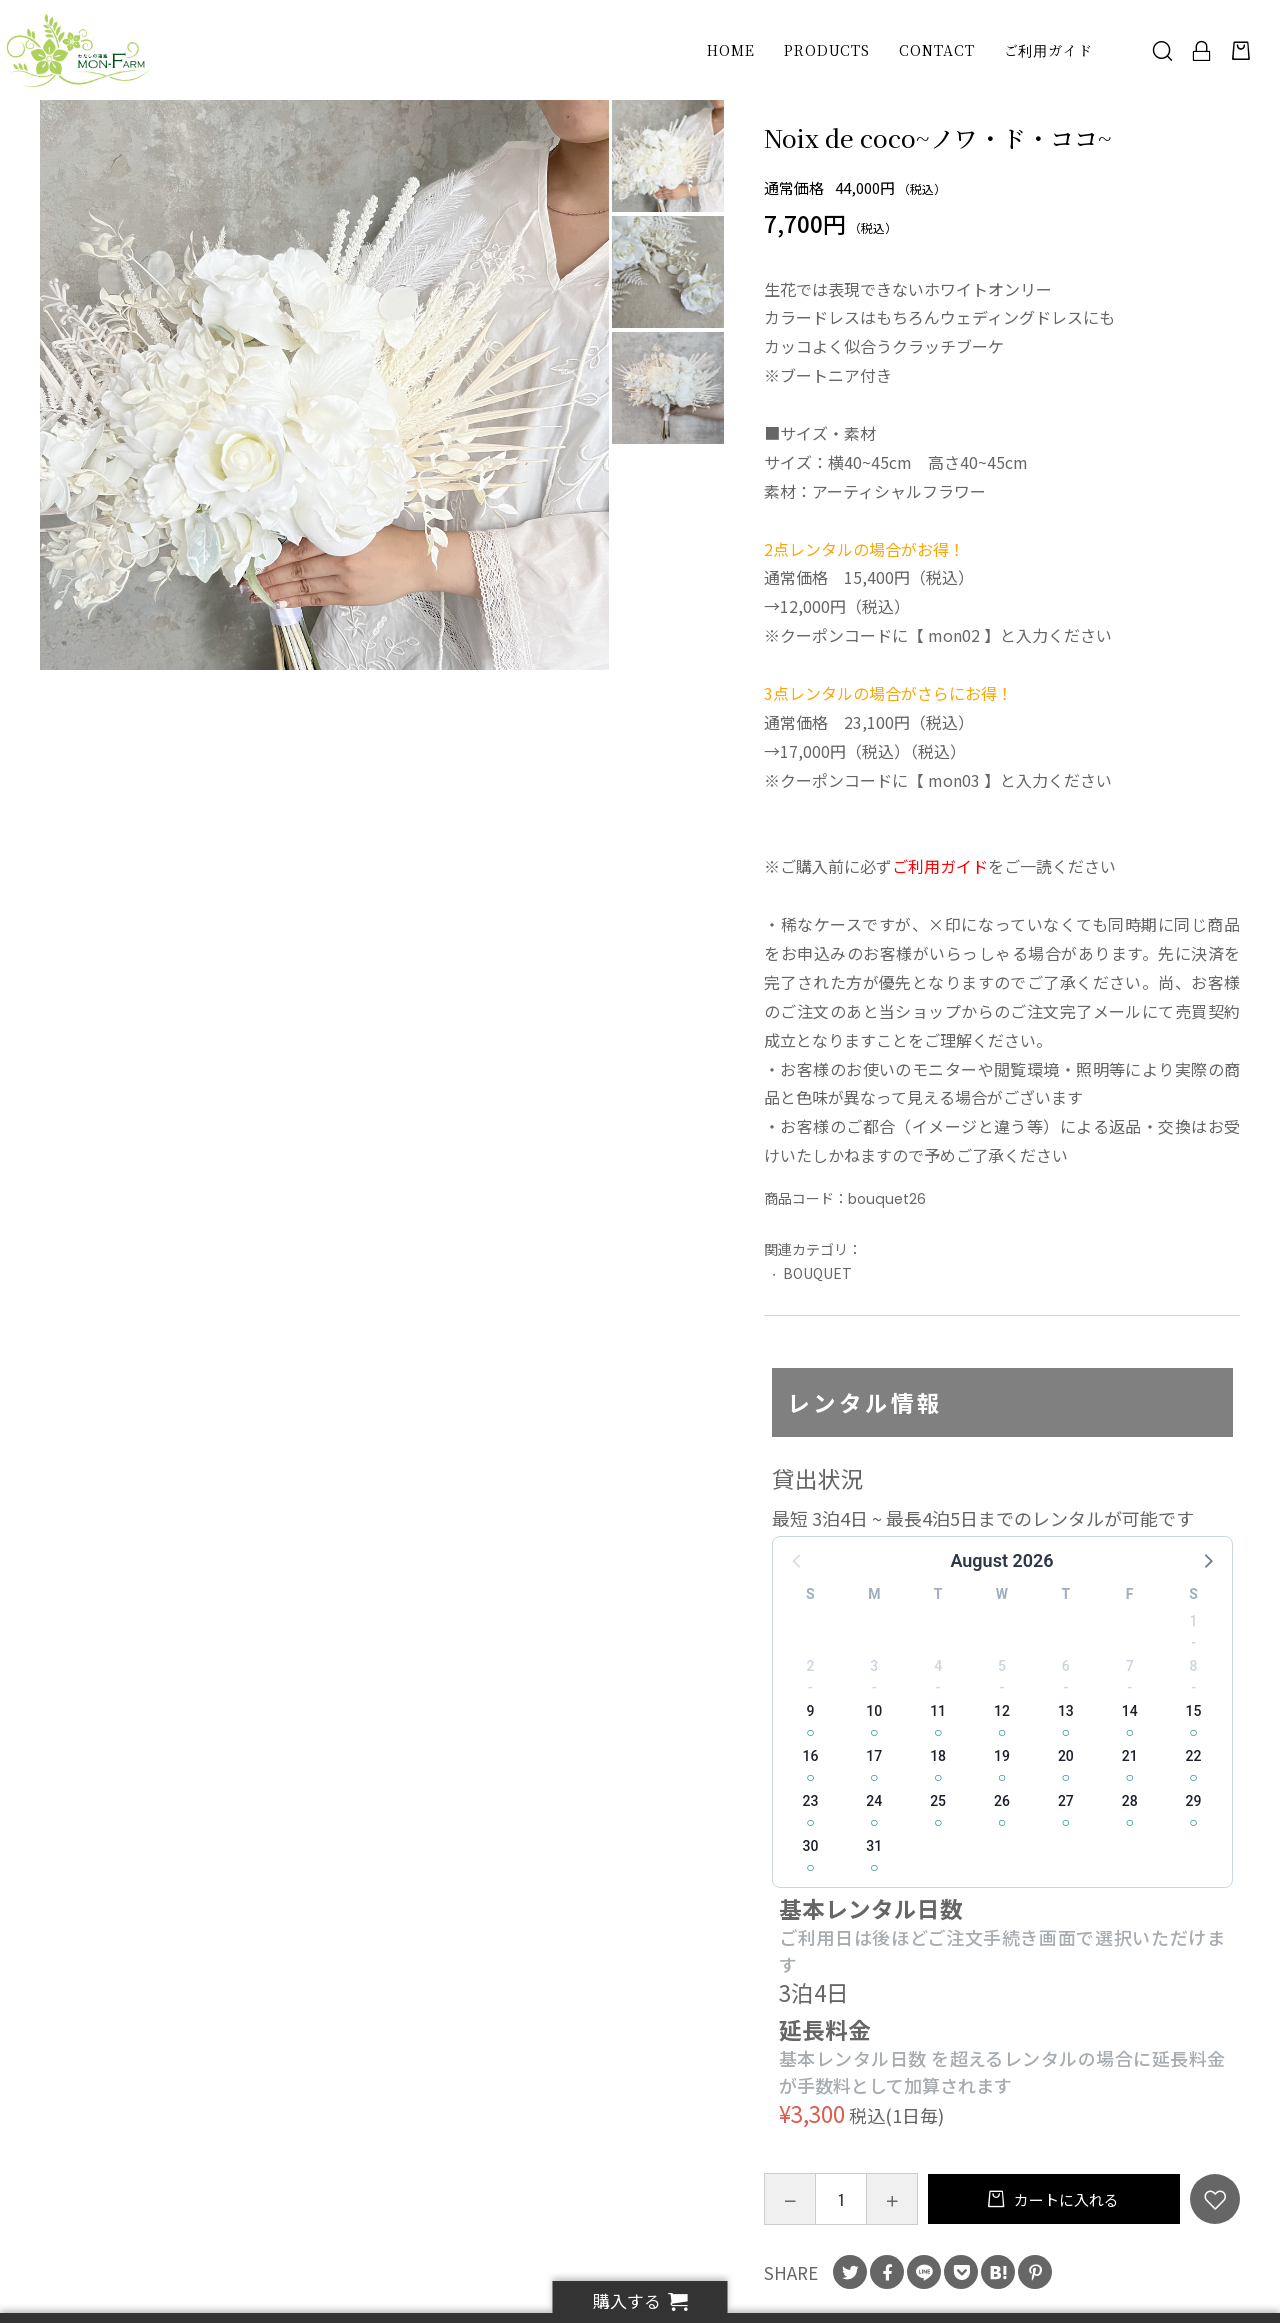 This screenshot has height=2323, width=1280. What do you see at coordinates (936, 50) in the screenshot?
I see `CONTACT` at bounding box center [936, 50].